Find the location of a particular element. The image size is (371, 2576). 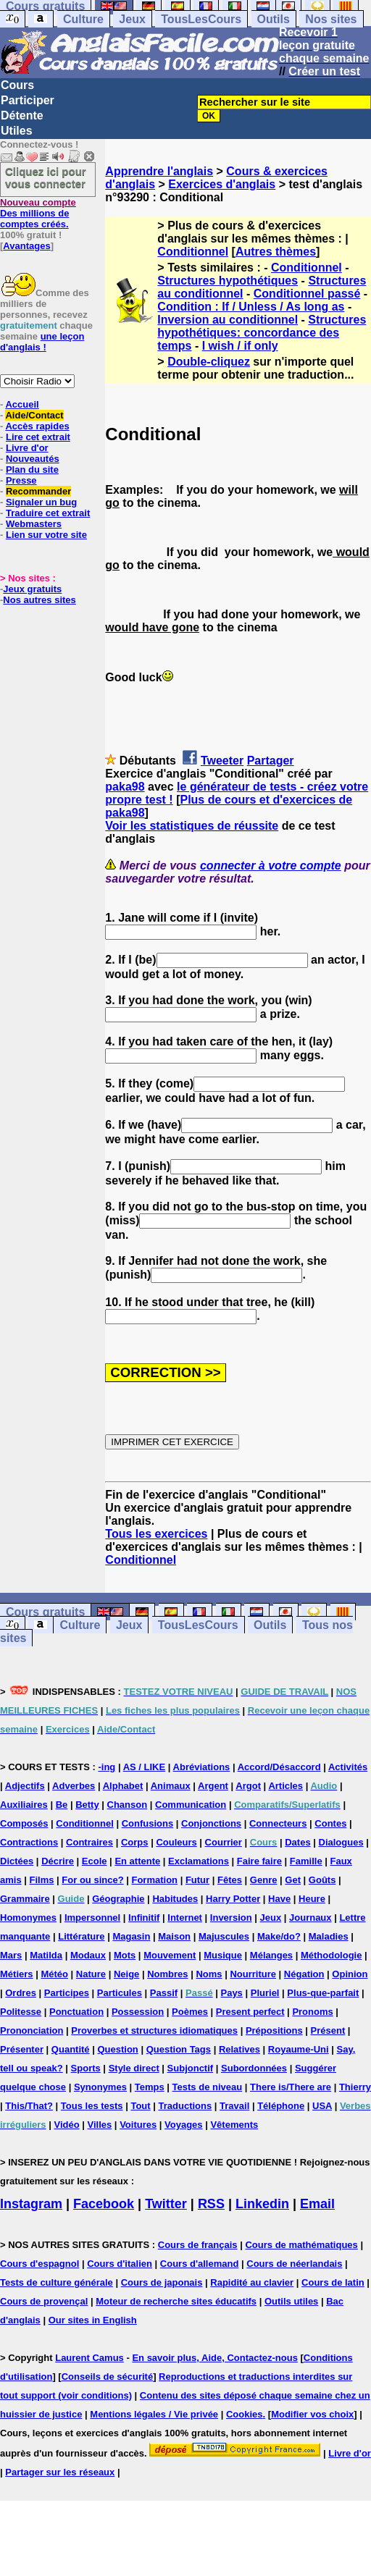

Nouveautés is located at coordinates (32, 458).